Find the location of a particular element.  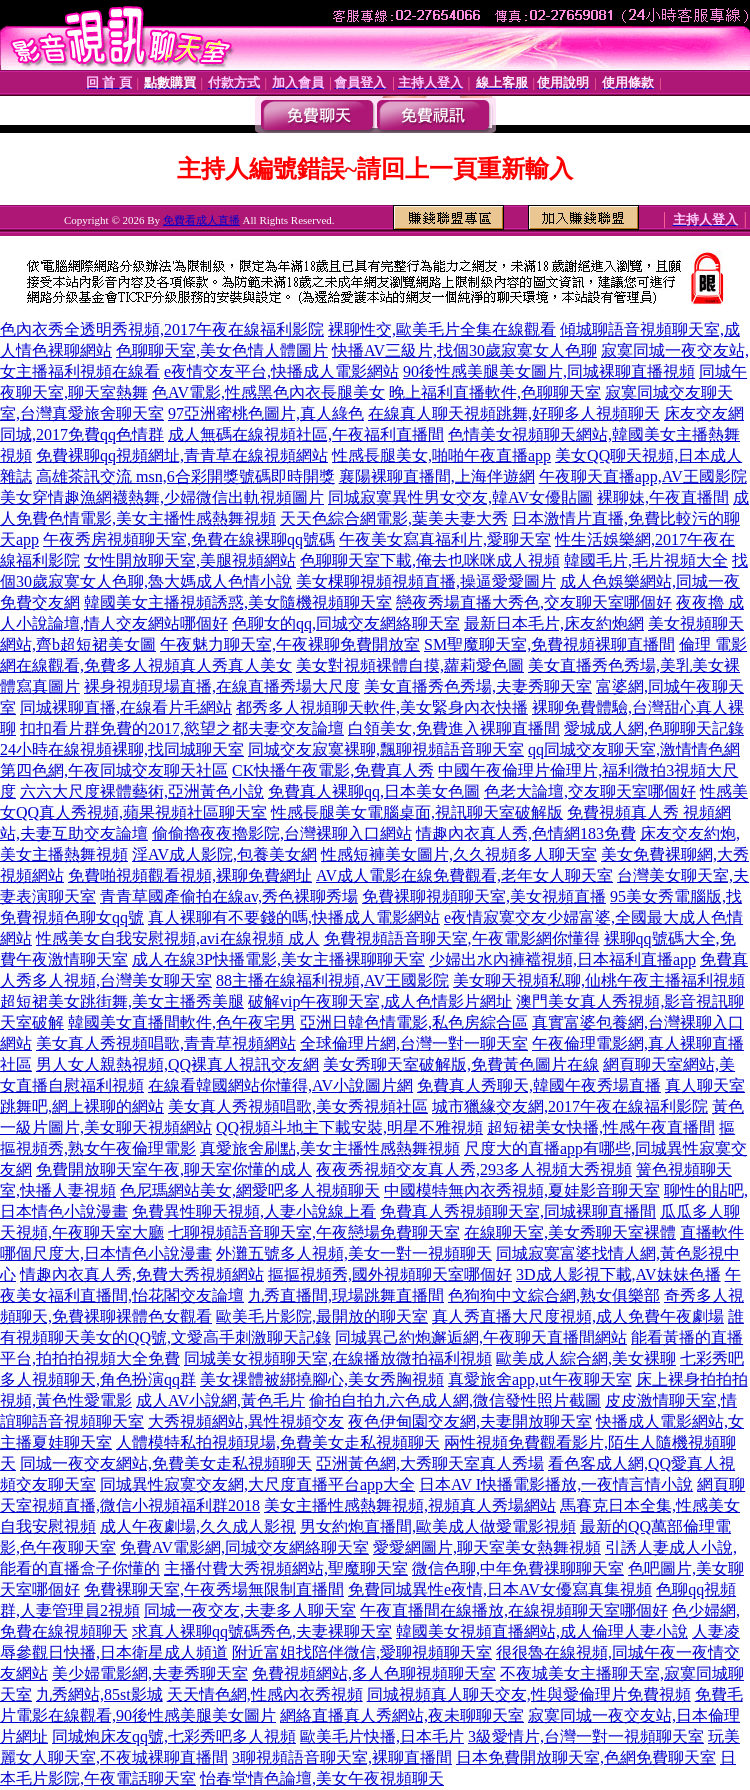

都秀多人視頻聊天軟件,美女緊身內衣快播 is located at coordinates (382, 707).